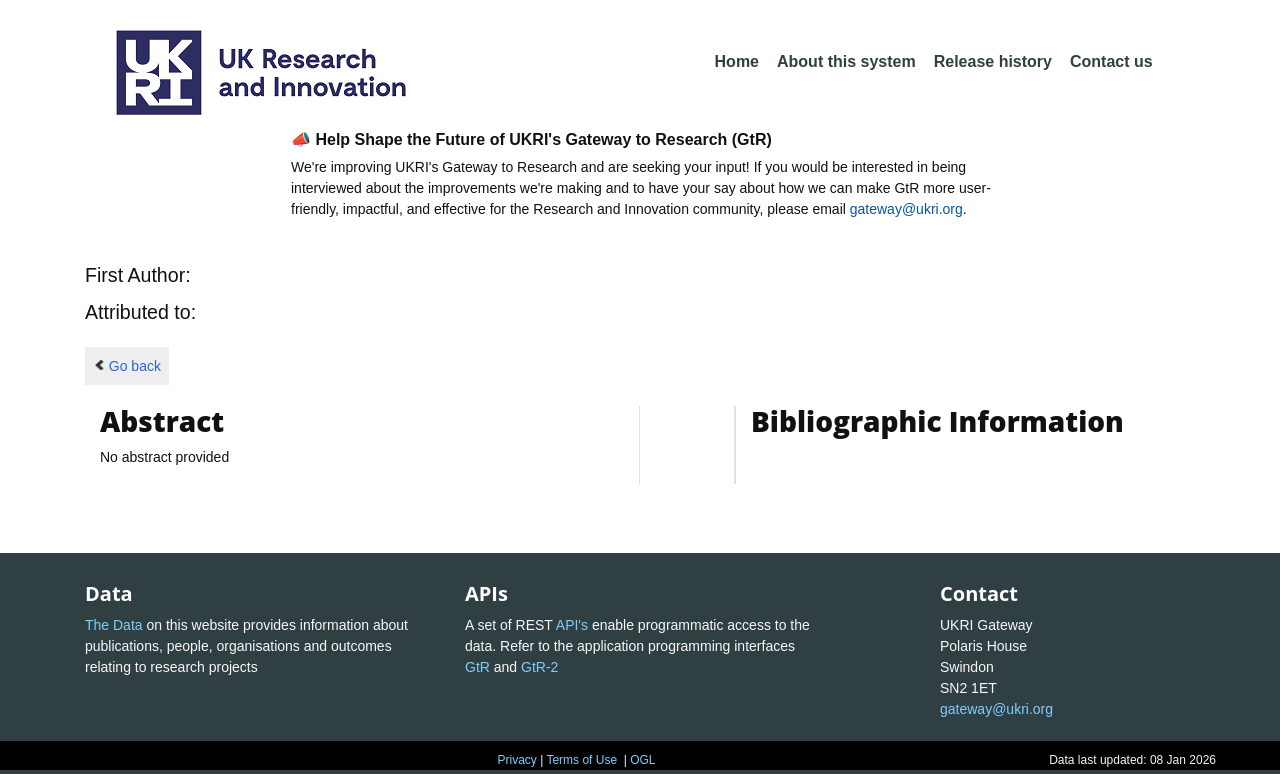 This screenshot has width=1280, height=774. I want to click on Release history, so click(993, 61).